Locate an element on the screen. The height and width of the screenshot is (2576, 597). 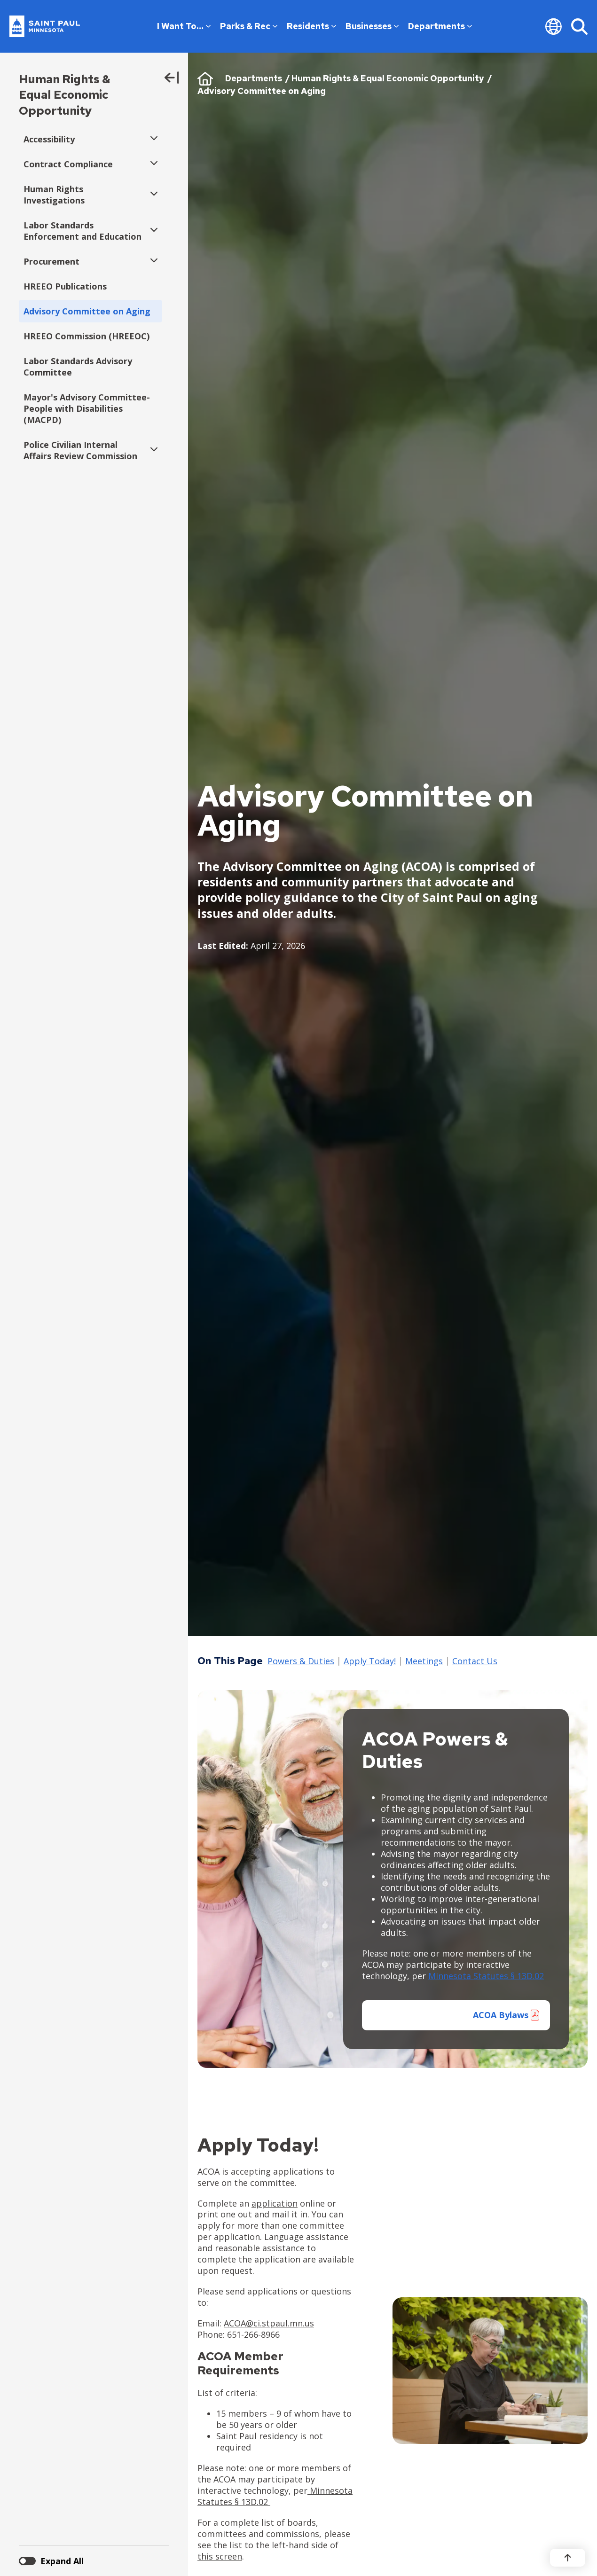
Businesses is located at coordinates (372, 26).